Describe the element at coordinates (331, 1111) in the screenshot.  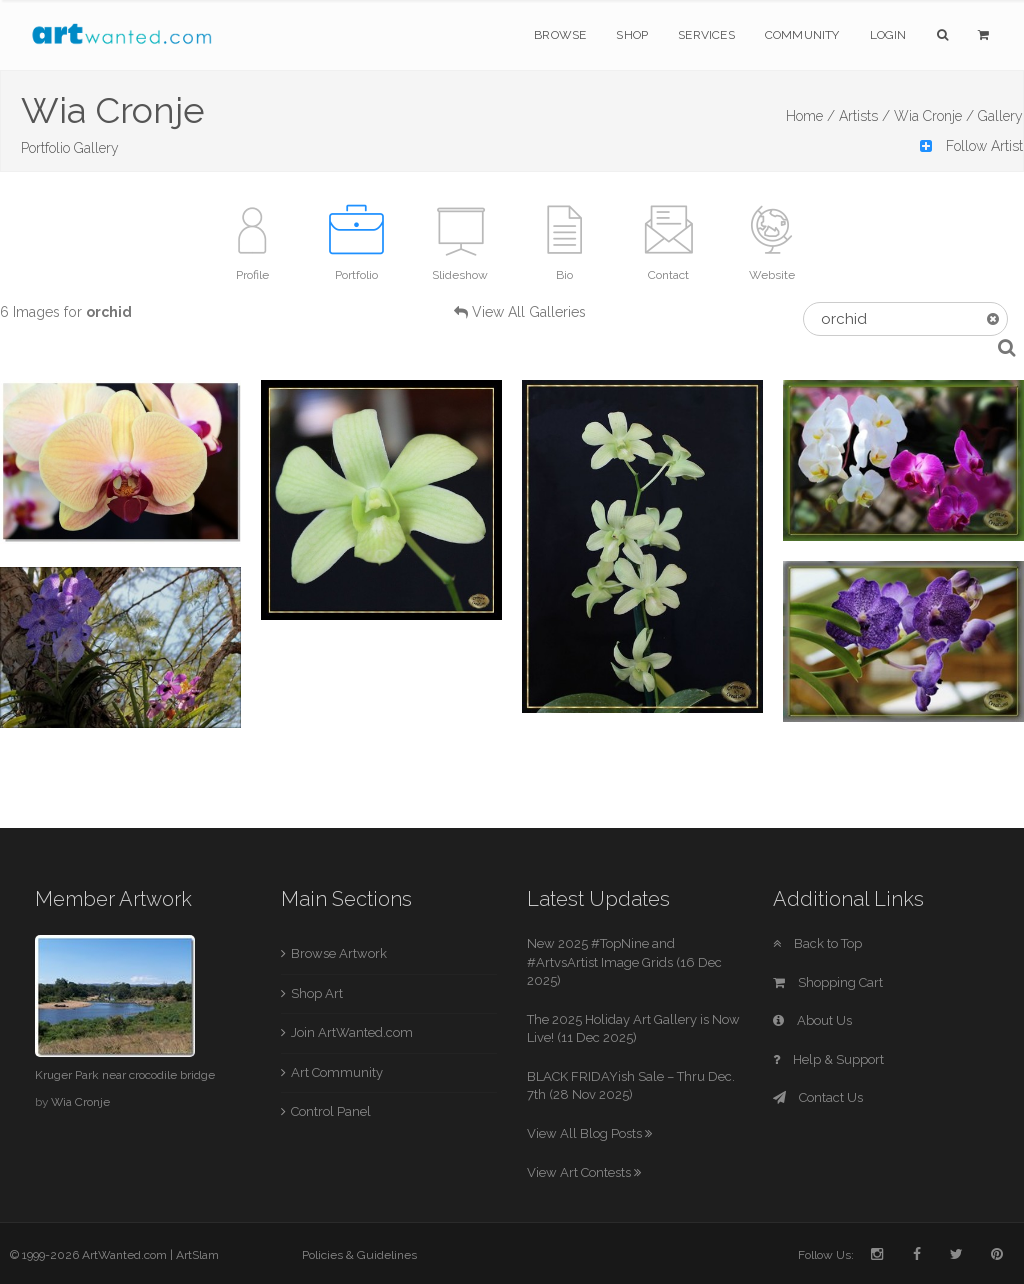
I see `Control Panel` at that location.